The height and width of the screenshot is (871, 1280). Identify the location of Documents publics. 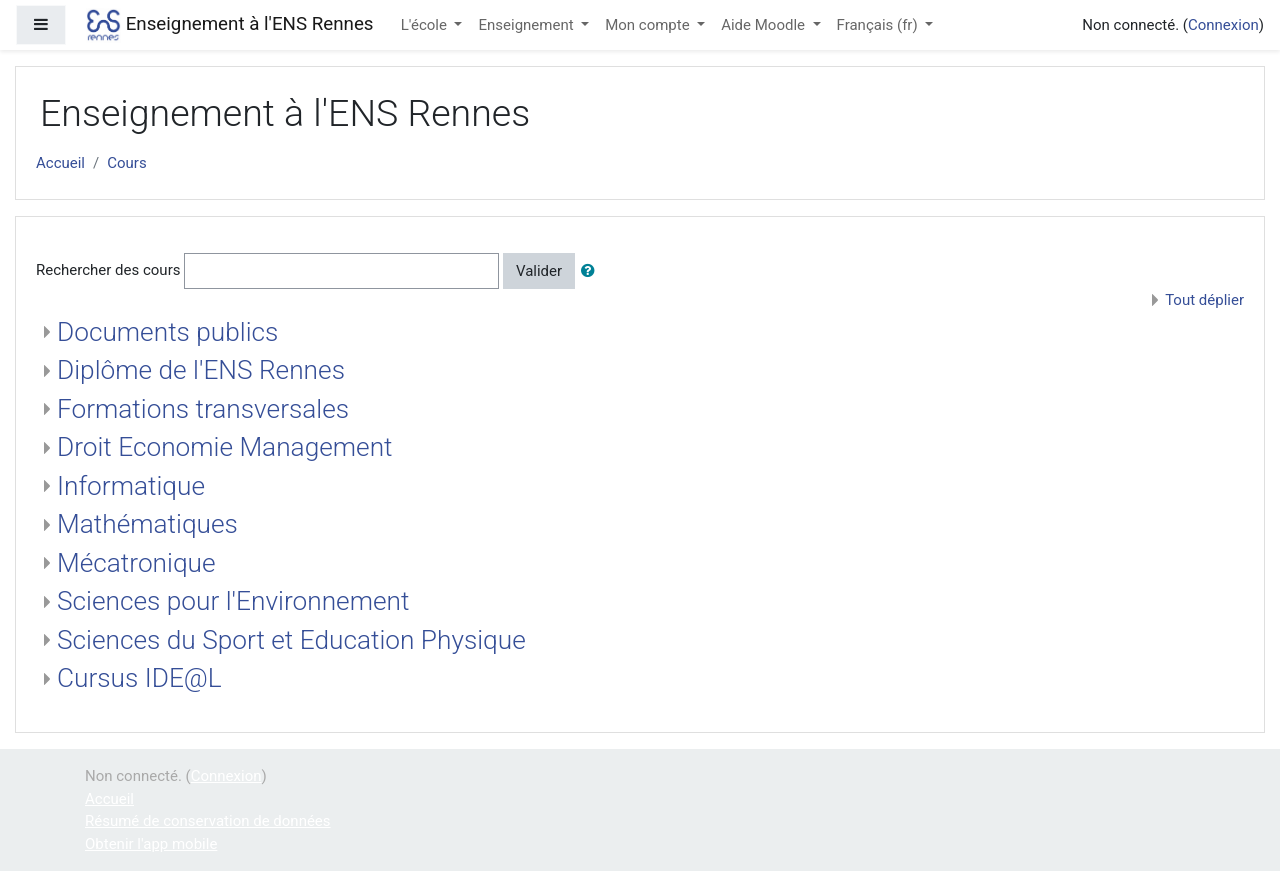
(167, 332).